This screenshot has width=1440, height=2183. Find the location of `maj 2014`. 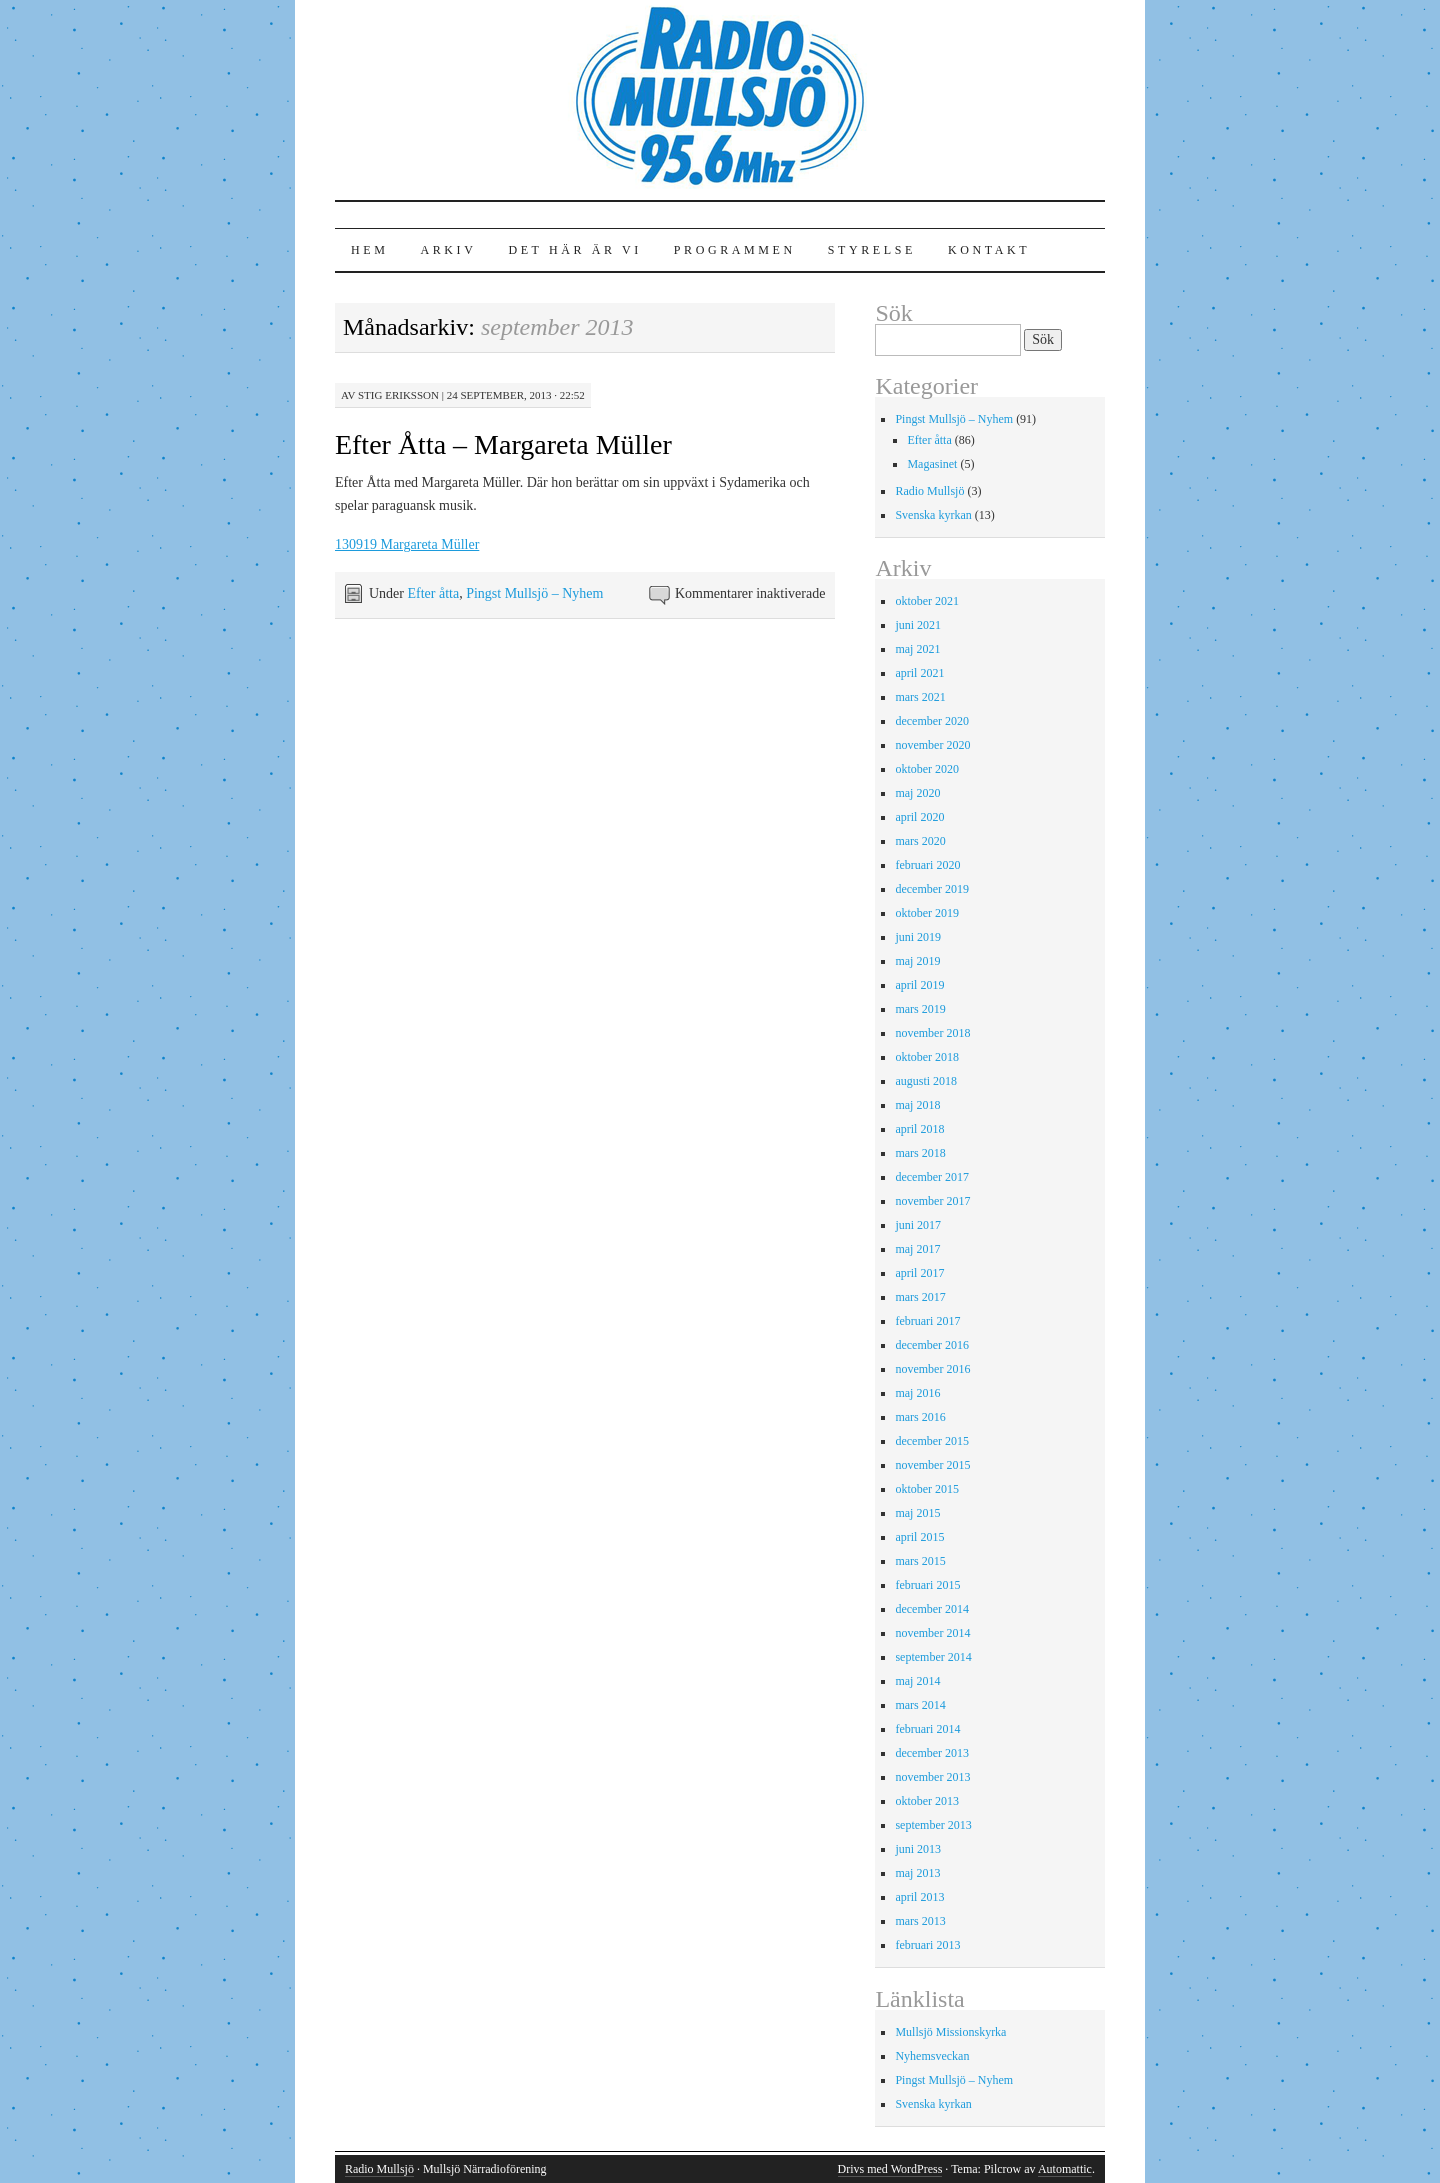

maj 2014 is located at coordinates (917, 1681).